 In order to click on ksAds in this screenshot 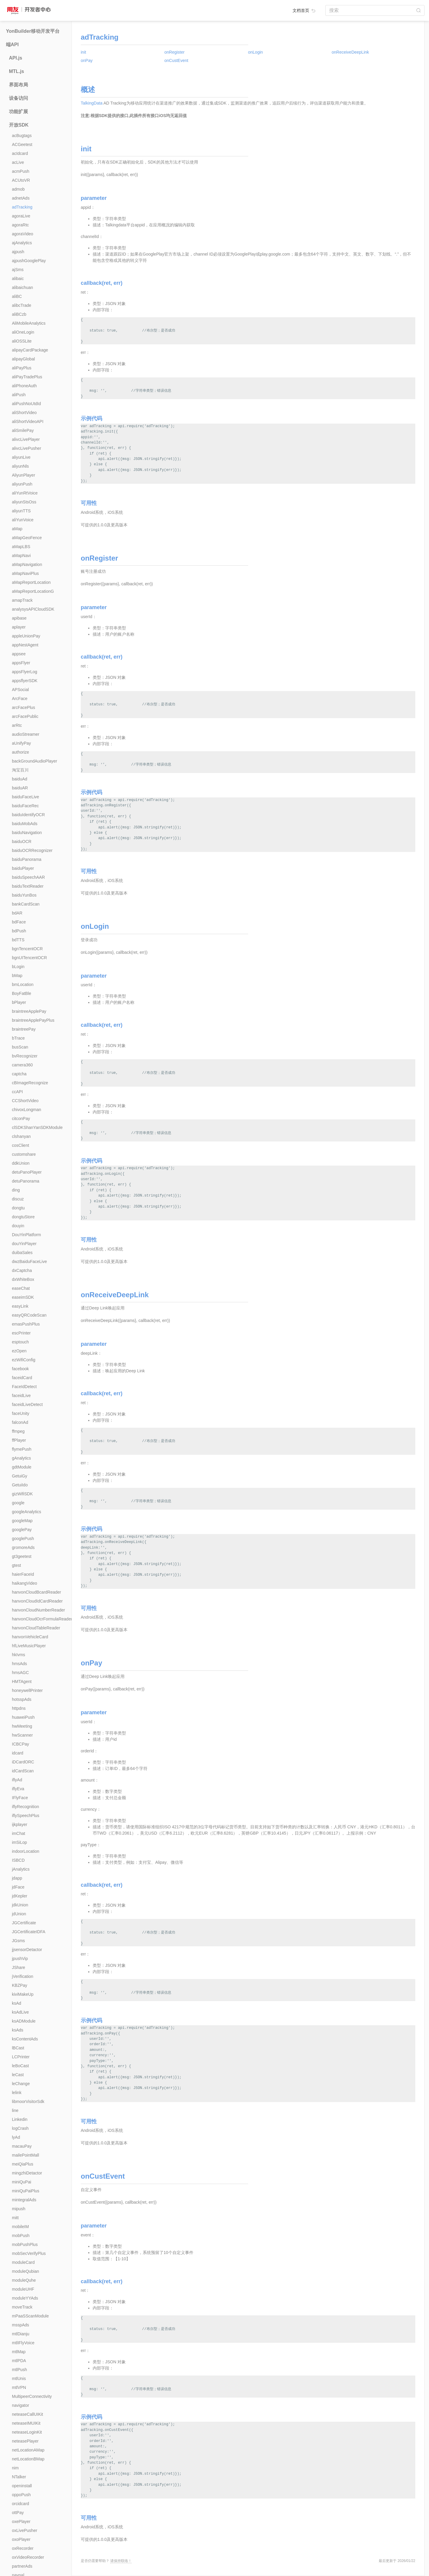, I will do `click(17, 2030)`.